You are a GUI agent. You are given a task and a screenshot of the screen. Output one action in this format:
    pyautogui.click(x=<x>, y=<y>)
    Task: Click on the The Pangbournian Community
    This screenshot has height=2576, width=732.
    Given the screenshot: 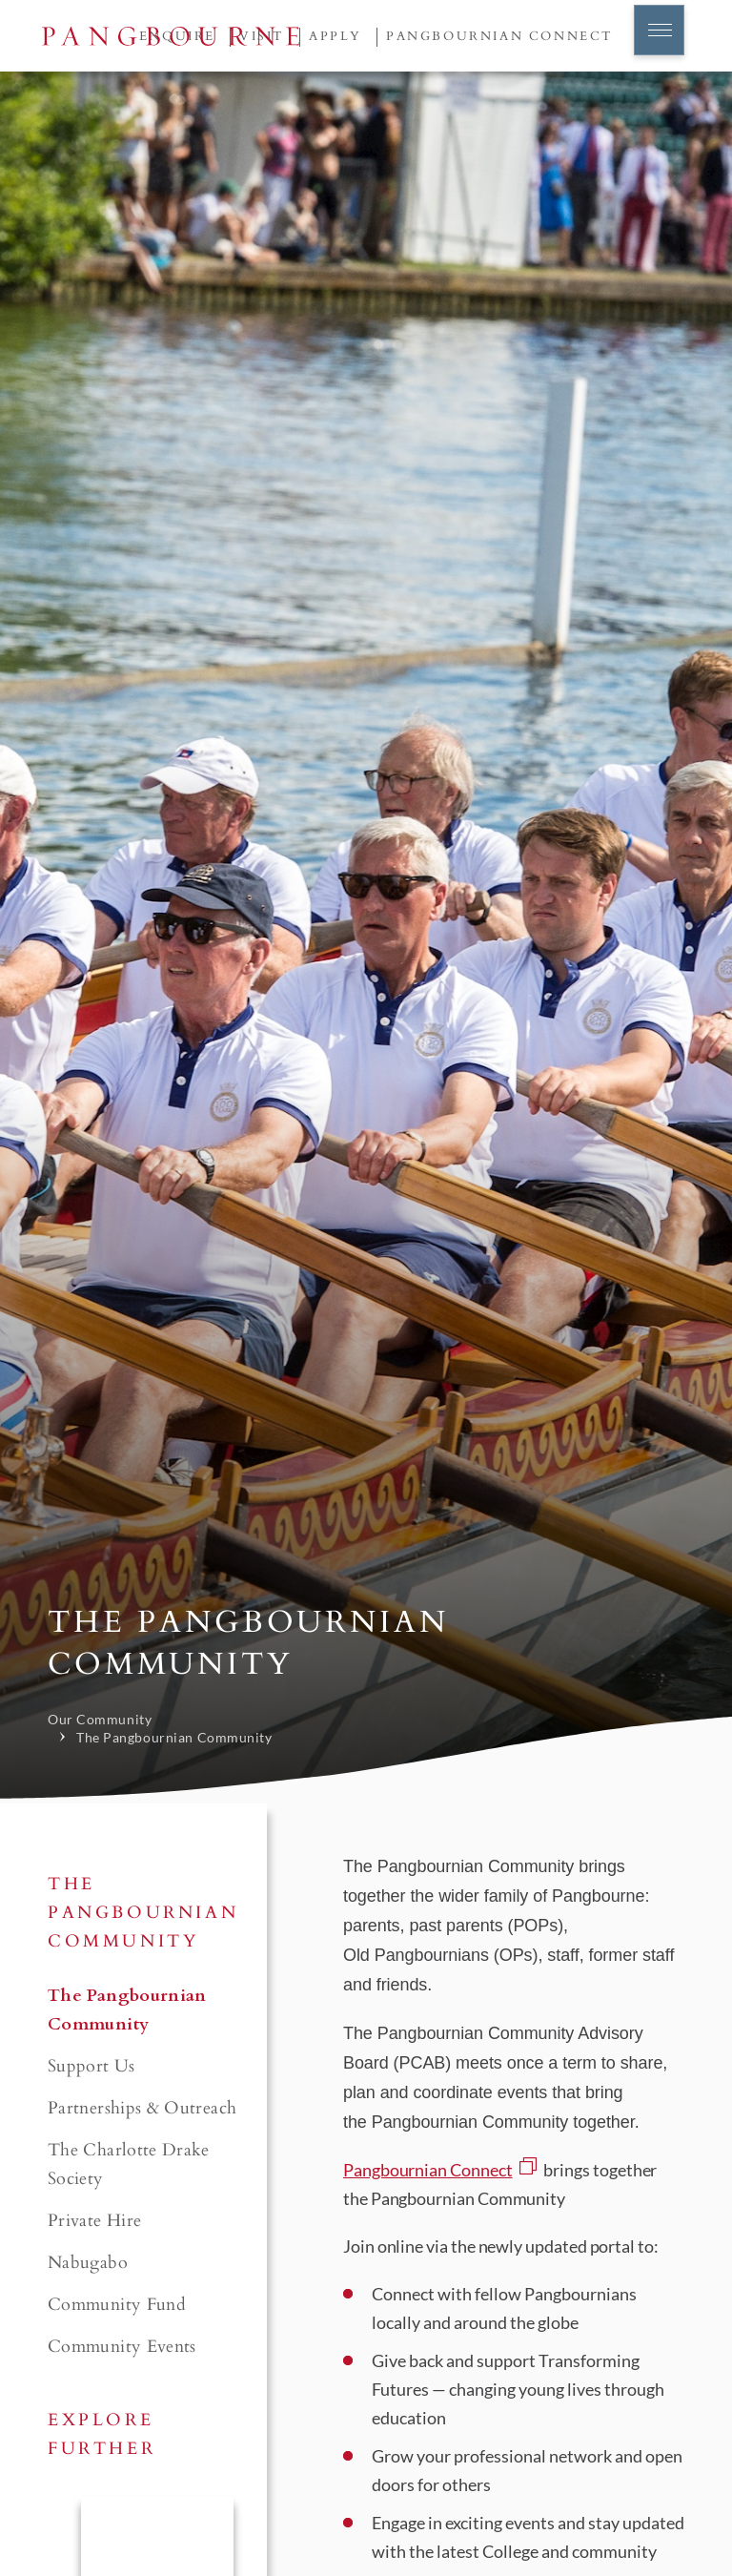 What is the action you would take?
    pyautogui.click(x=174, y=1737)
    